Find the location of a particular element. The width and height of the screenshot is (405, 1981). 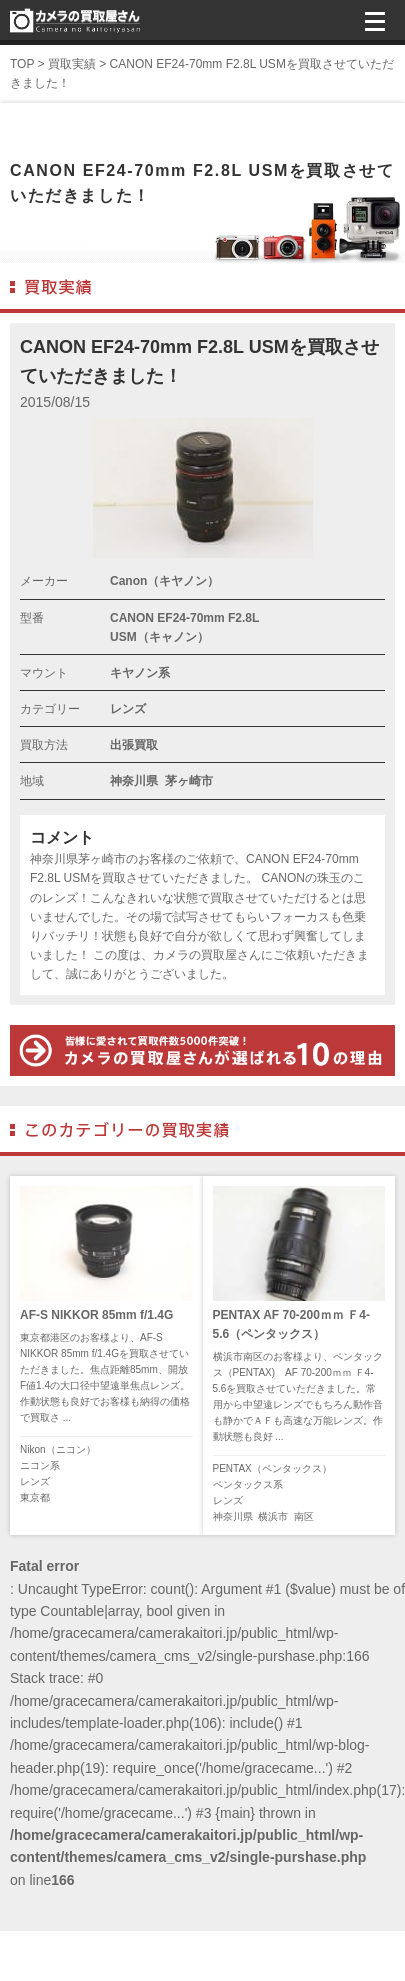

AF-S NIKKOR 85mm f/1.4G is located at coordinates (96, 1315).